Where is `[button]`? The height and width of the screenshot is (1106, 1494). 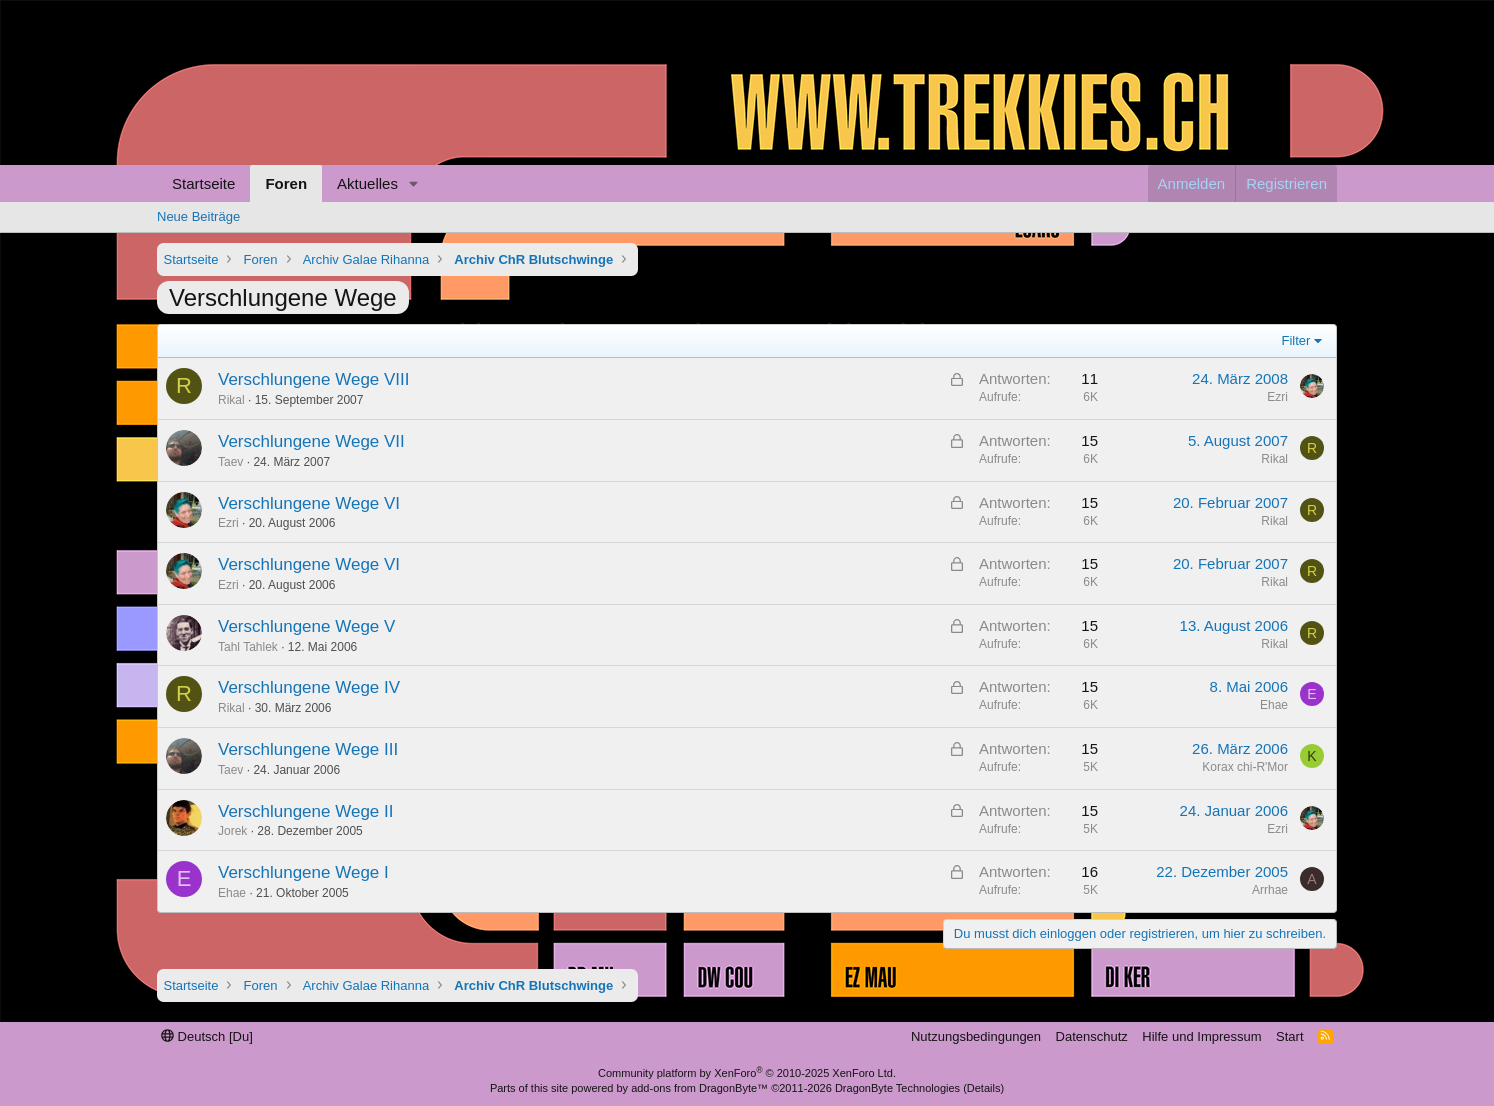
[button] is located at coordinates (414, 183).